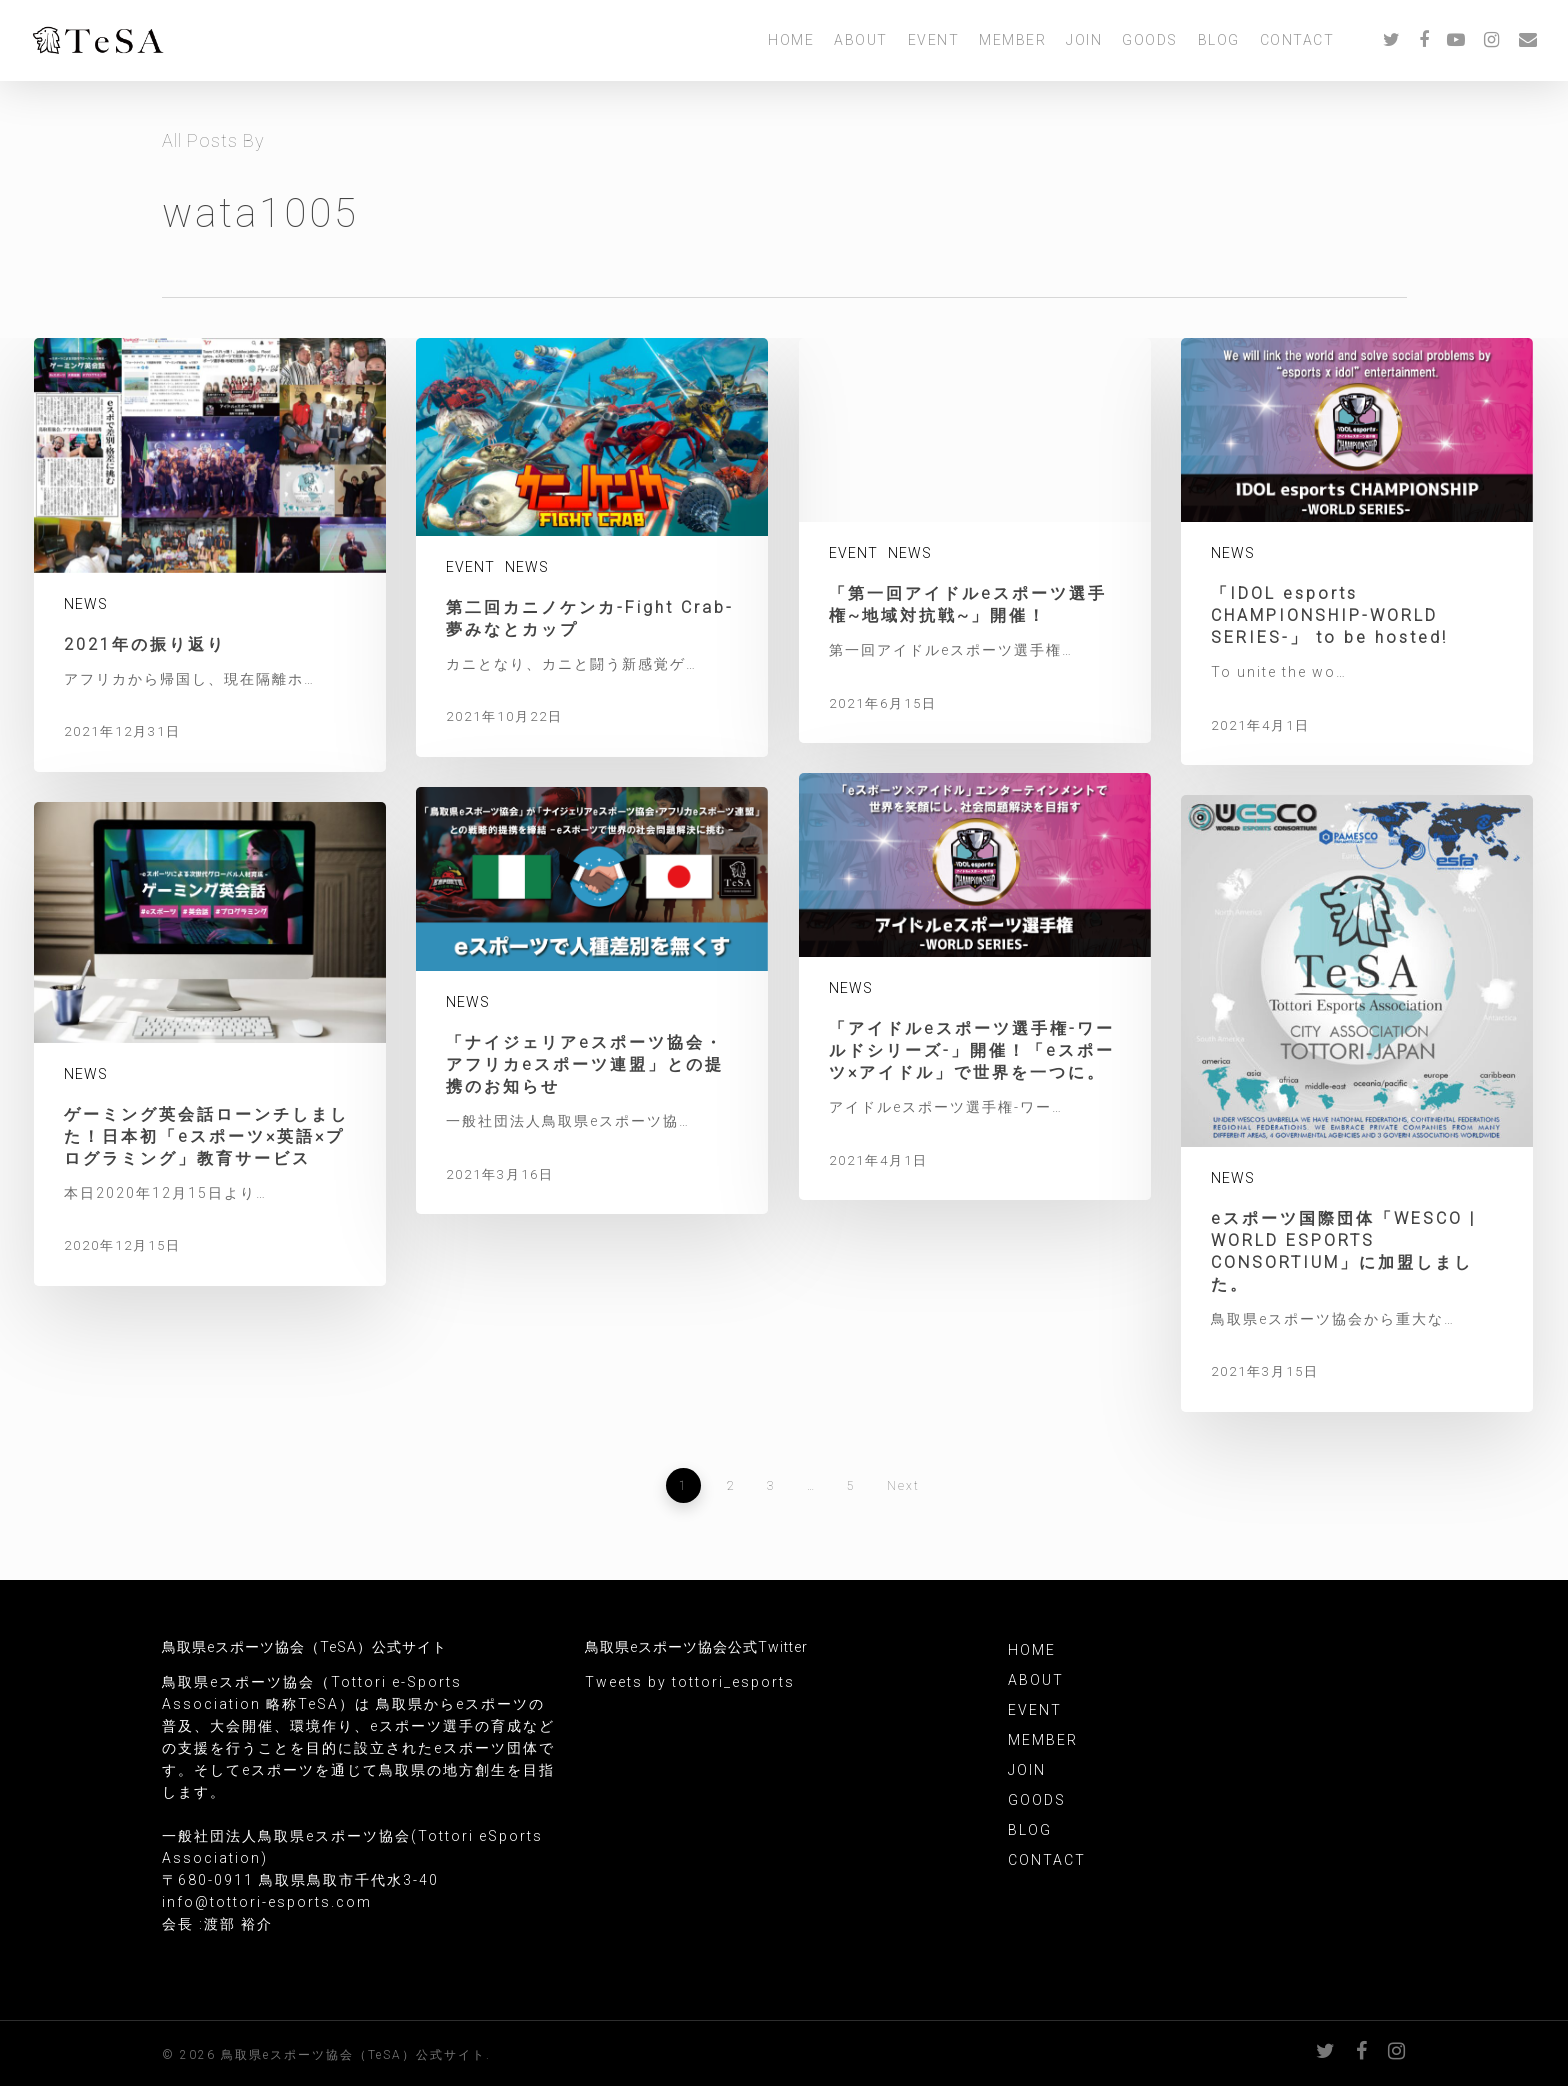 This screenshot has height=2086, width=1568. Describe the element at coordinates (86, 604) in the screenshot. I see `NEWS` at that location.